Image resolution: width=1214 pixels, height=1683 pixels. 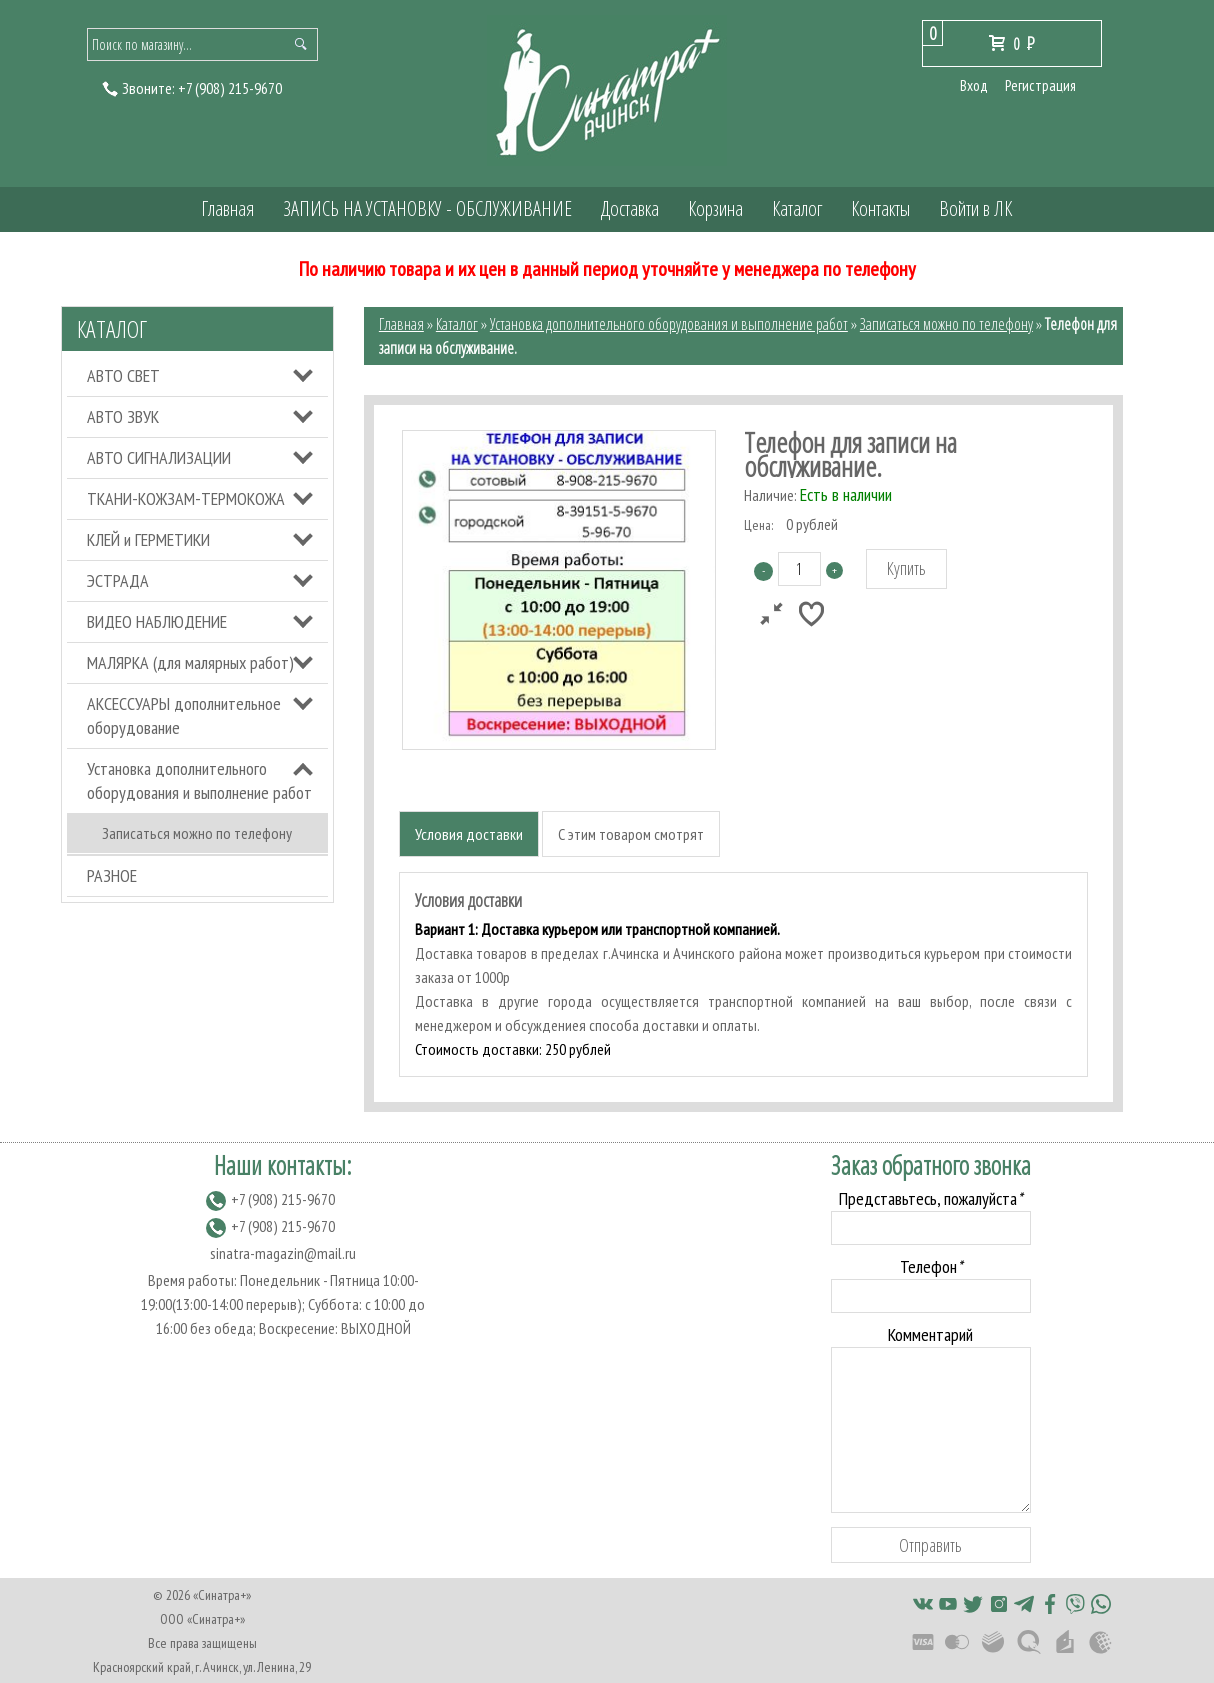 I want to click on РАЗНОЕ, so click(x=112, y=875).